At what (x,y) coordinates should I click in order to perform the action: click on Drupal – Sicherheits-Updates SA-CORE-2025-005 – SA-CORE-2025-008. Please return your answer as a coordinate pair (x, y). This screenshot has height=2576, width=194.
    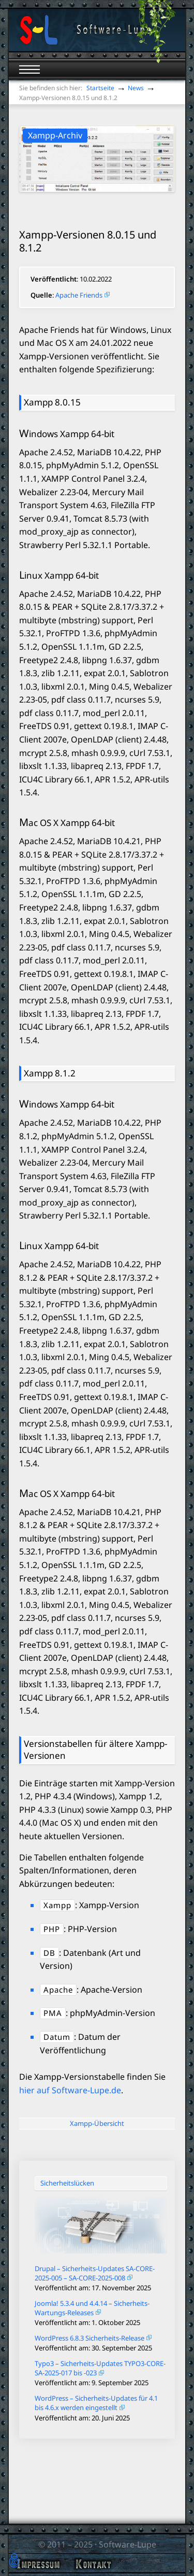
    Looking at the image, I should click on (95, 2273).